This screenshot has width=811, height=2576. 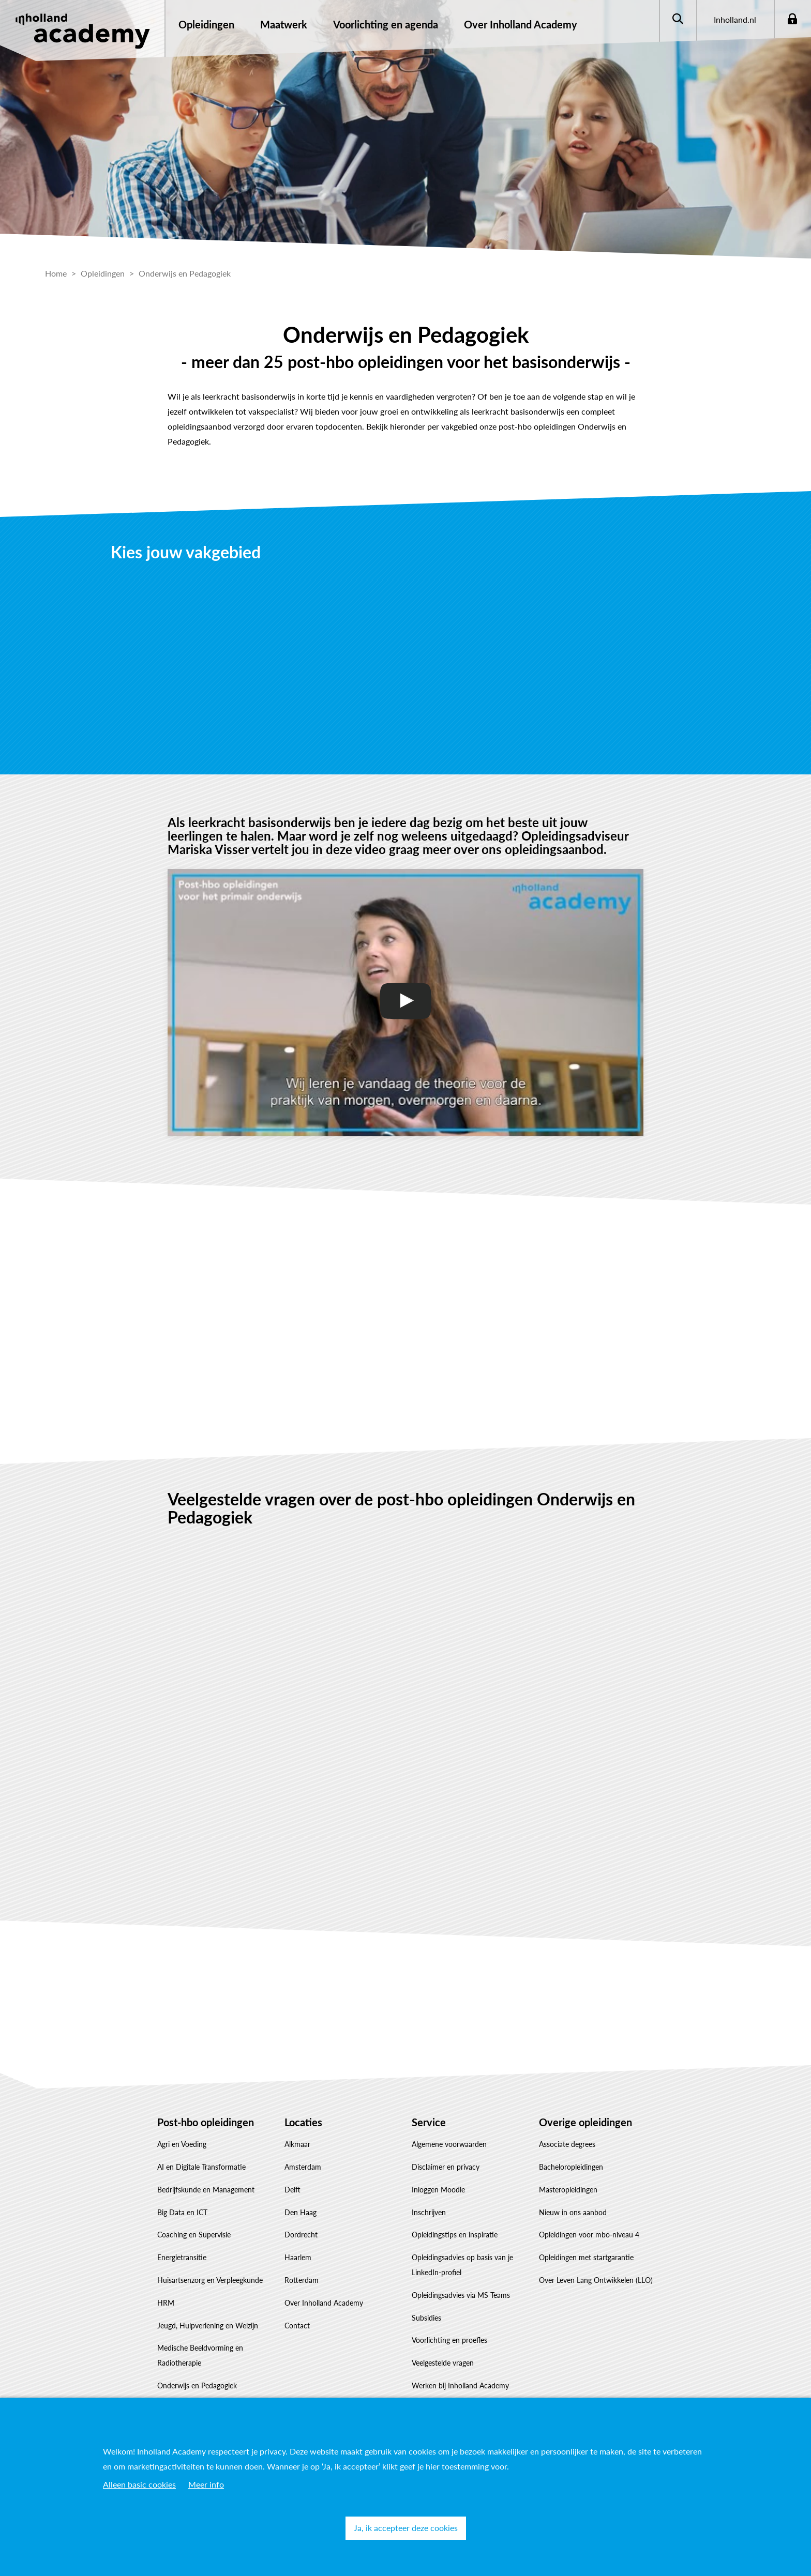 What do you see at coordinates (206, 24) in the screenshot?
I see `Opleidingen` at bounding box center [206, 24].